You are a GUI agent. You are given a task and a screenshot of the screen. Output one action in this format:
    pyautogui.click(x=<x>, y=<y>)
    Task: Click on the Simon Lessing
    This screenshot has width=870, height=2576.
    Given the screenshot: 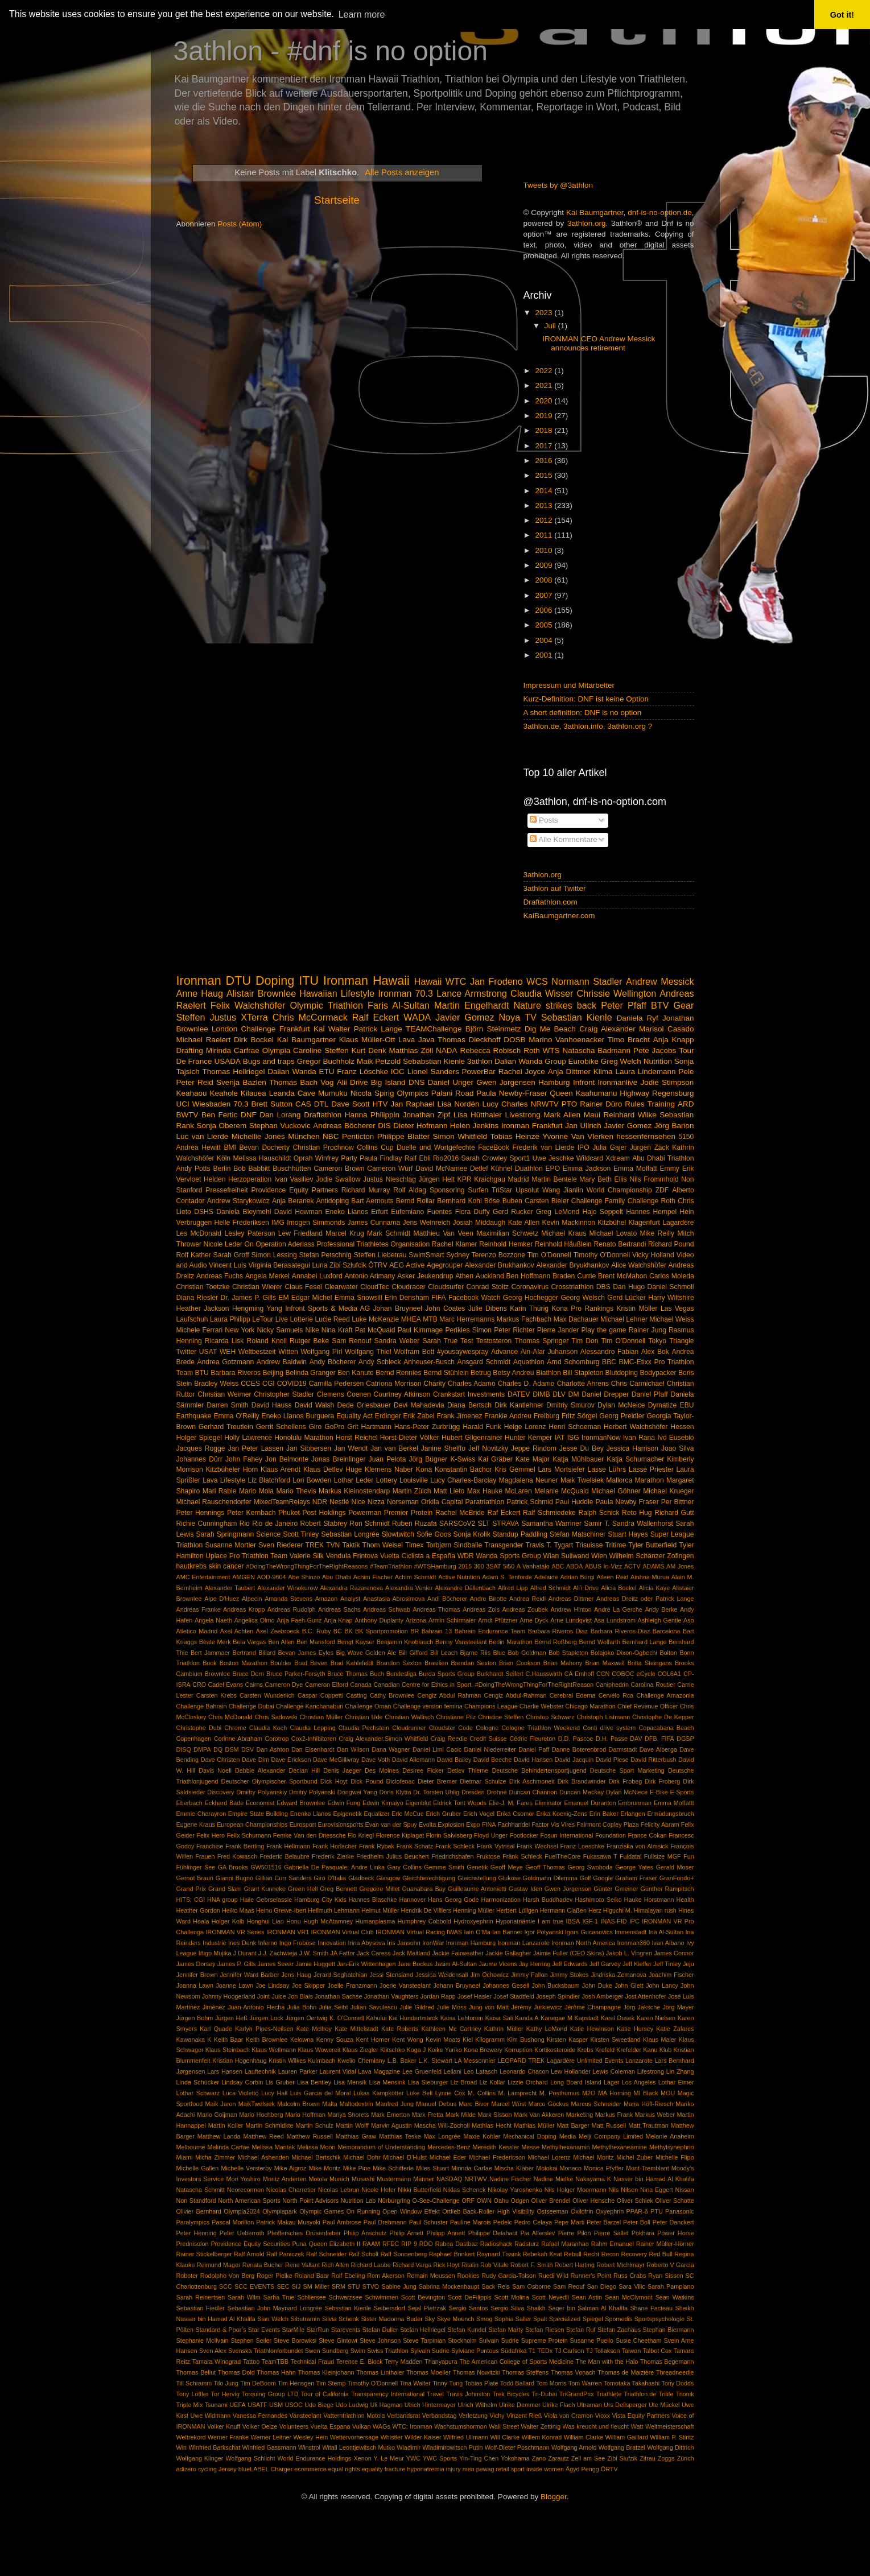 What is the action you would take?
    pyautogui.click(x=274, y=1255)
    